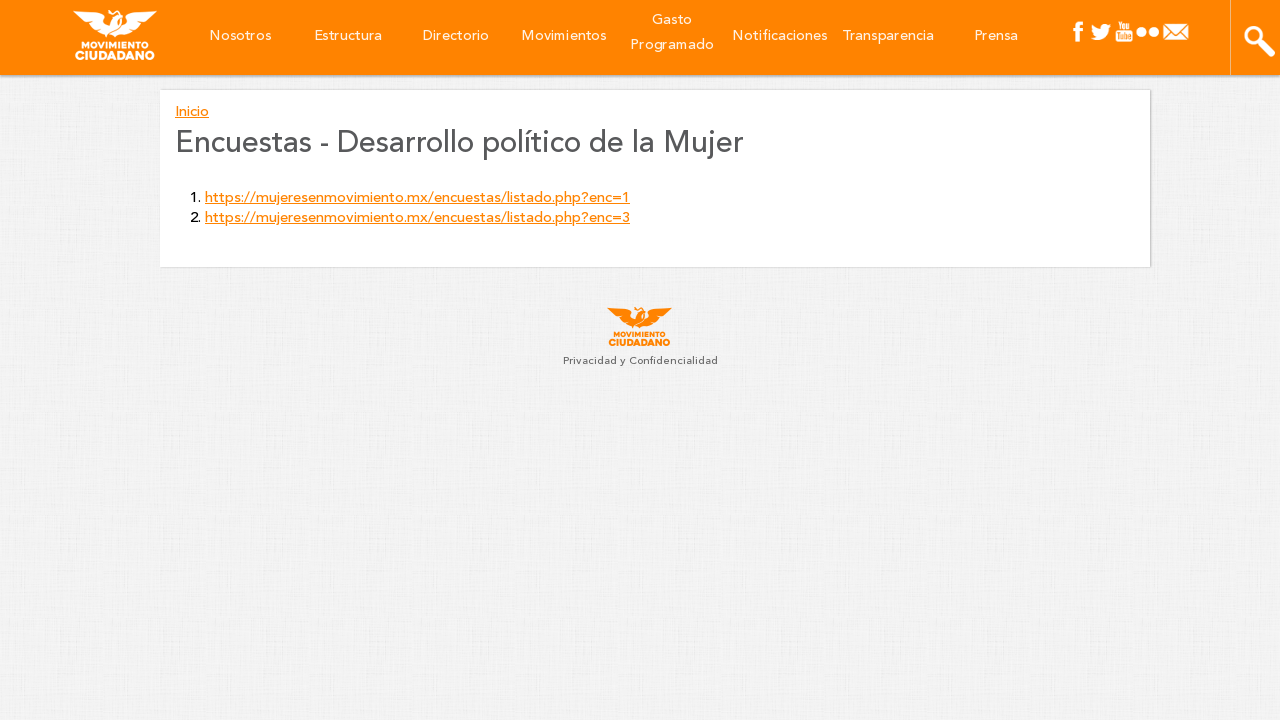 The image size is (1280, 720). What do you see at coordinates (417, 218) in the screenshot?
I see `https://mujeresenmovimiento.mx/encuestas/listado.php?enc=3` at bounding box center [417, 218].